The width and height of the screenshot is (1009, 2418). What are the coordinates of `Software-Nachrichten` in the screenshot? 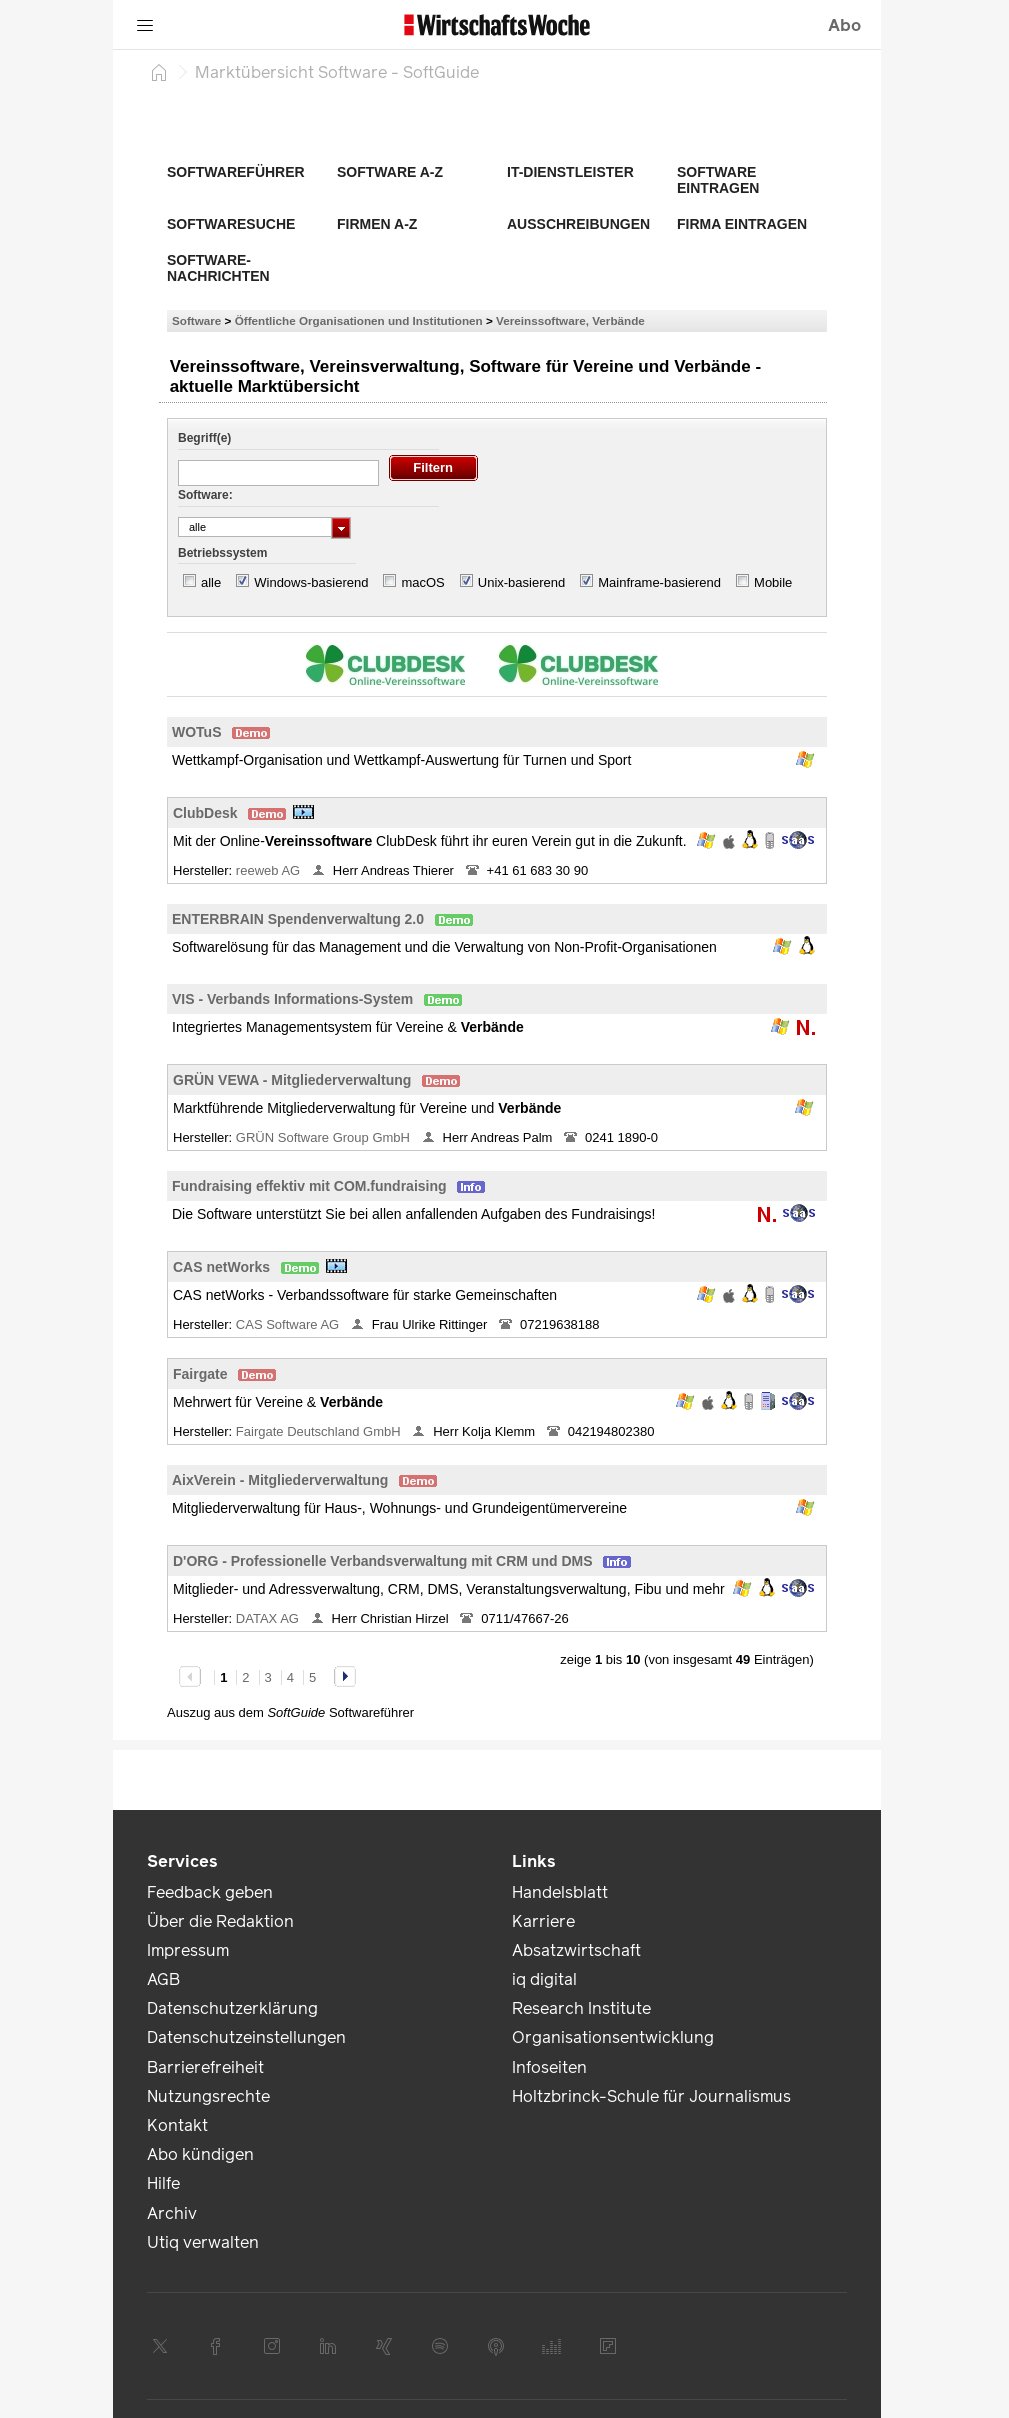 It's located at (218, 268).